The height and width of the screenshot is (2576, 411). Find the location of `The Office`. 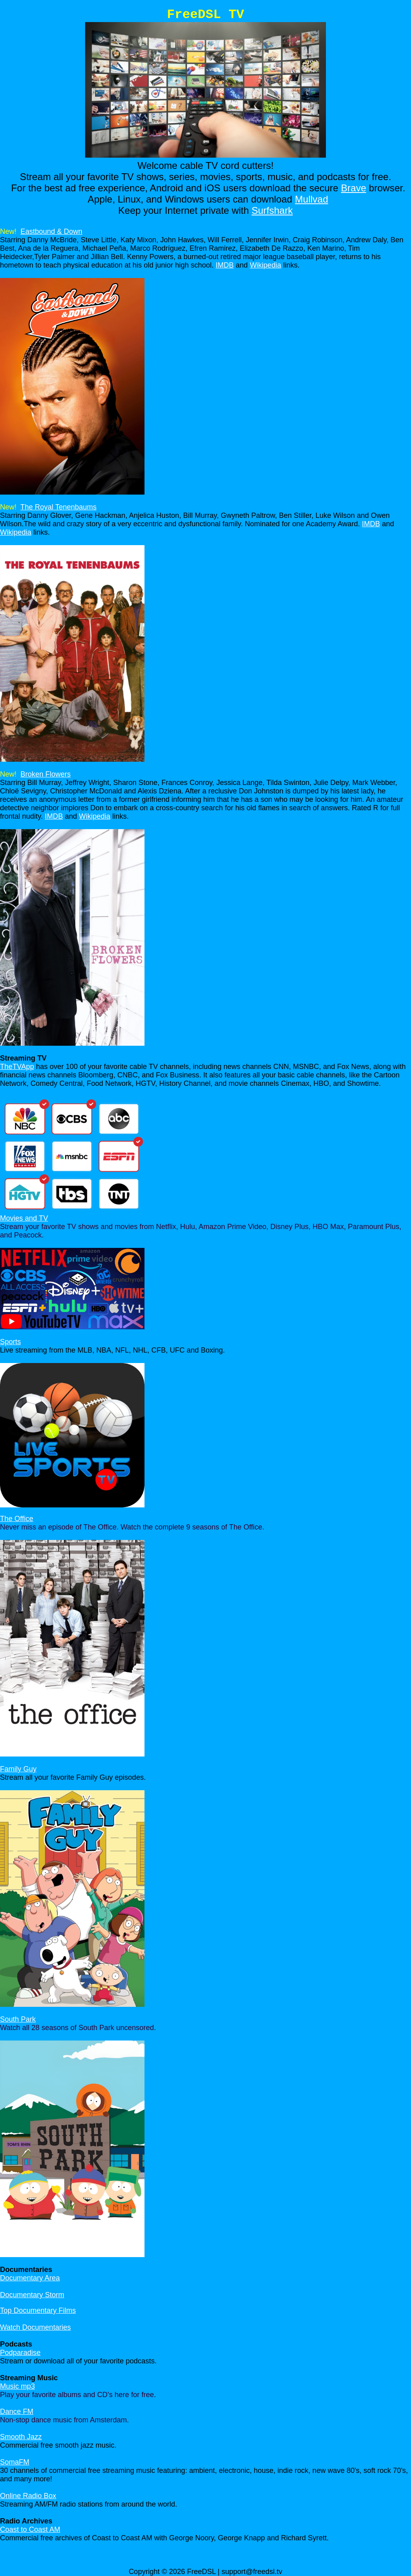

The Office is located at coordinates (16, 1519).